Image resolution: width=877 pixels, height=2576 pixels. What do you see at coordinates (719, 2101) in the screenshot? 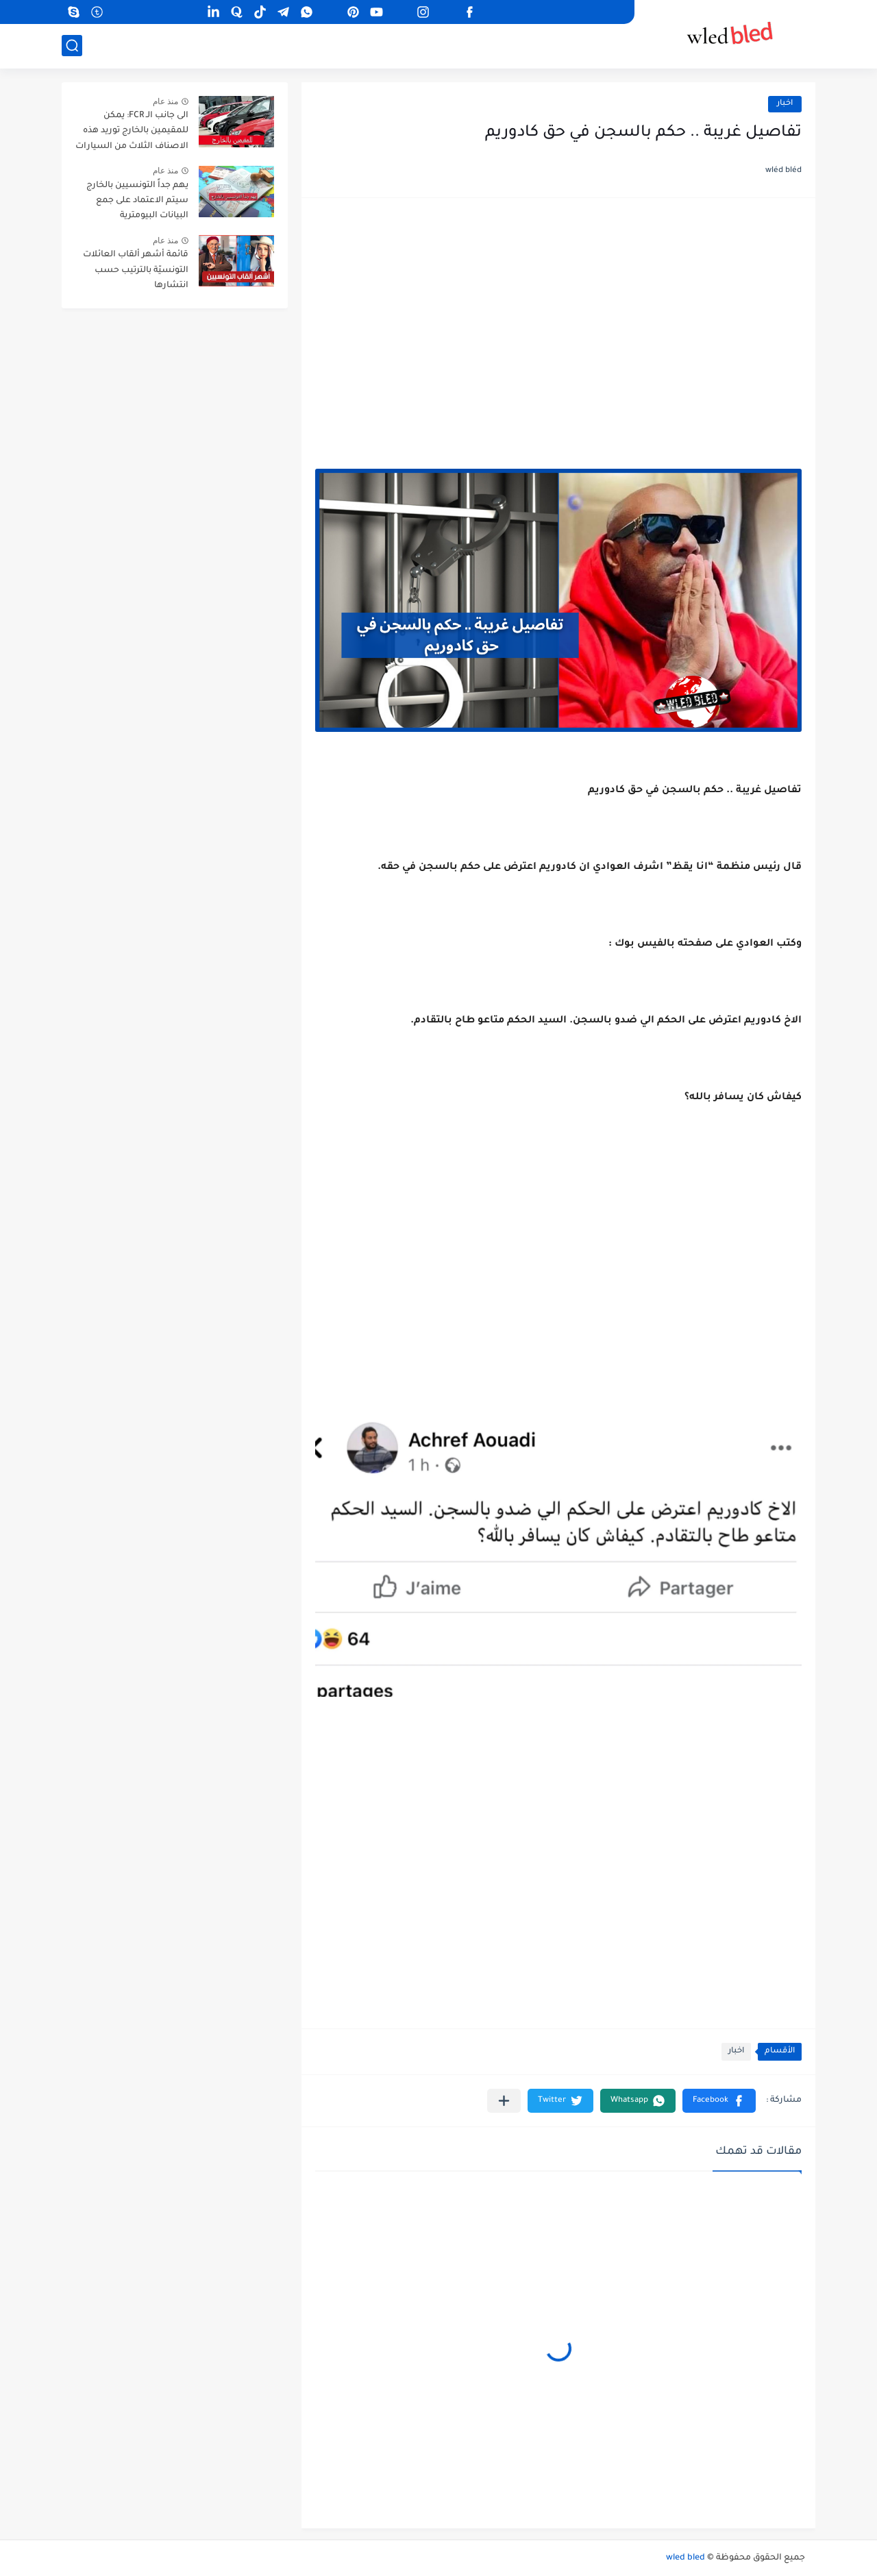
I see `[button]` at bounding box center [719, 2101].